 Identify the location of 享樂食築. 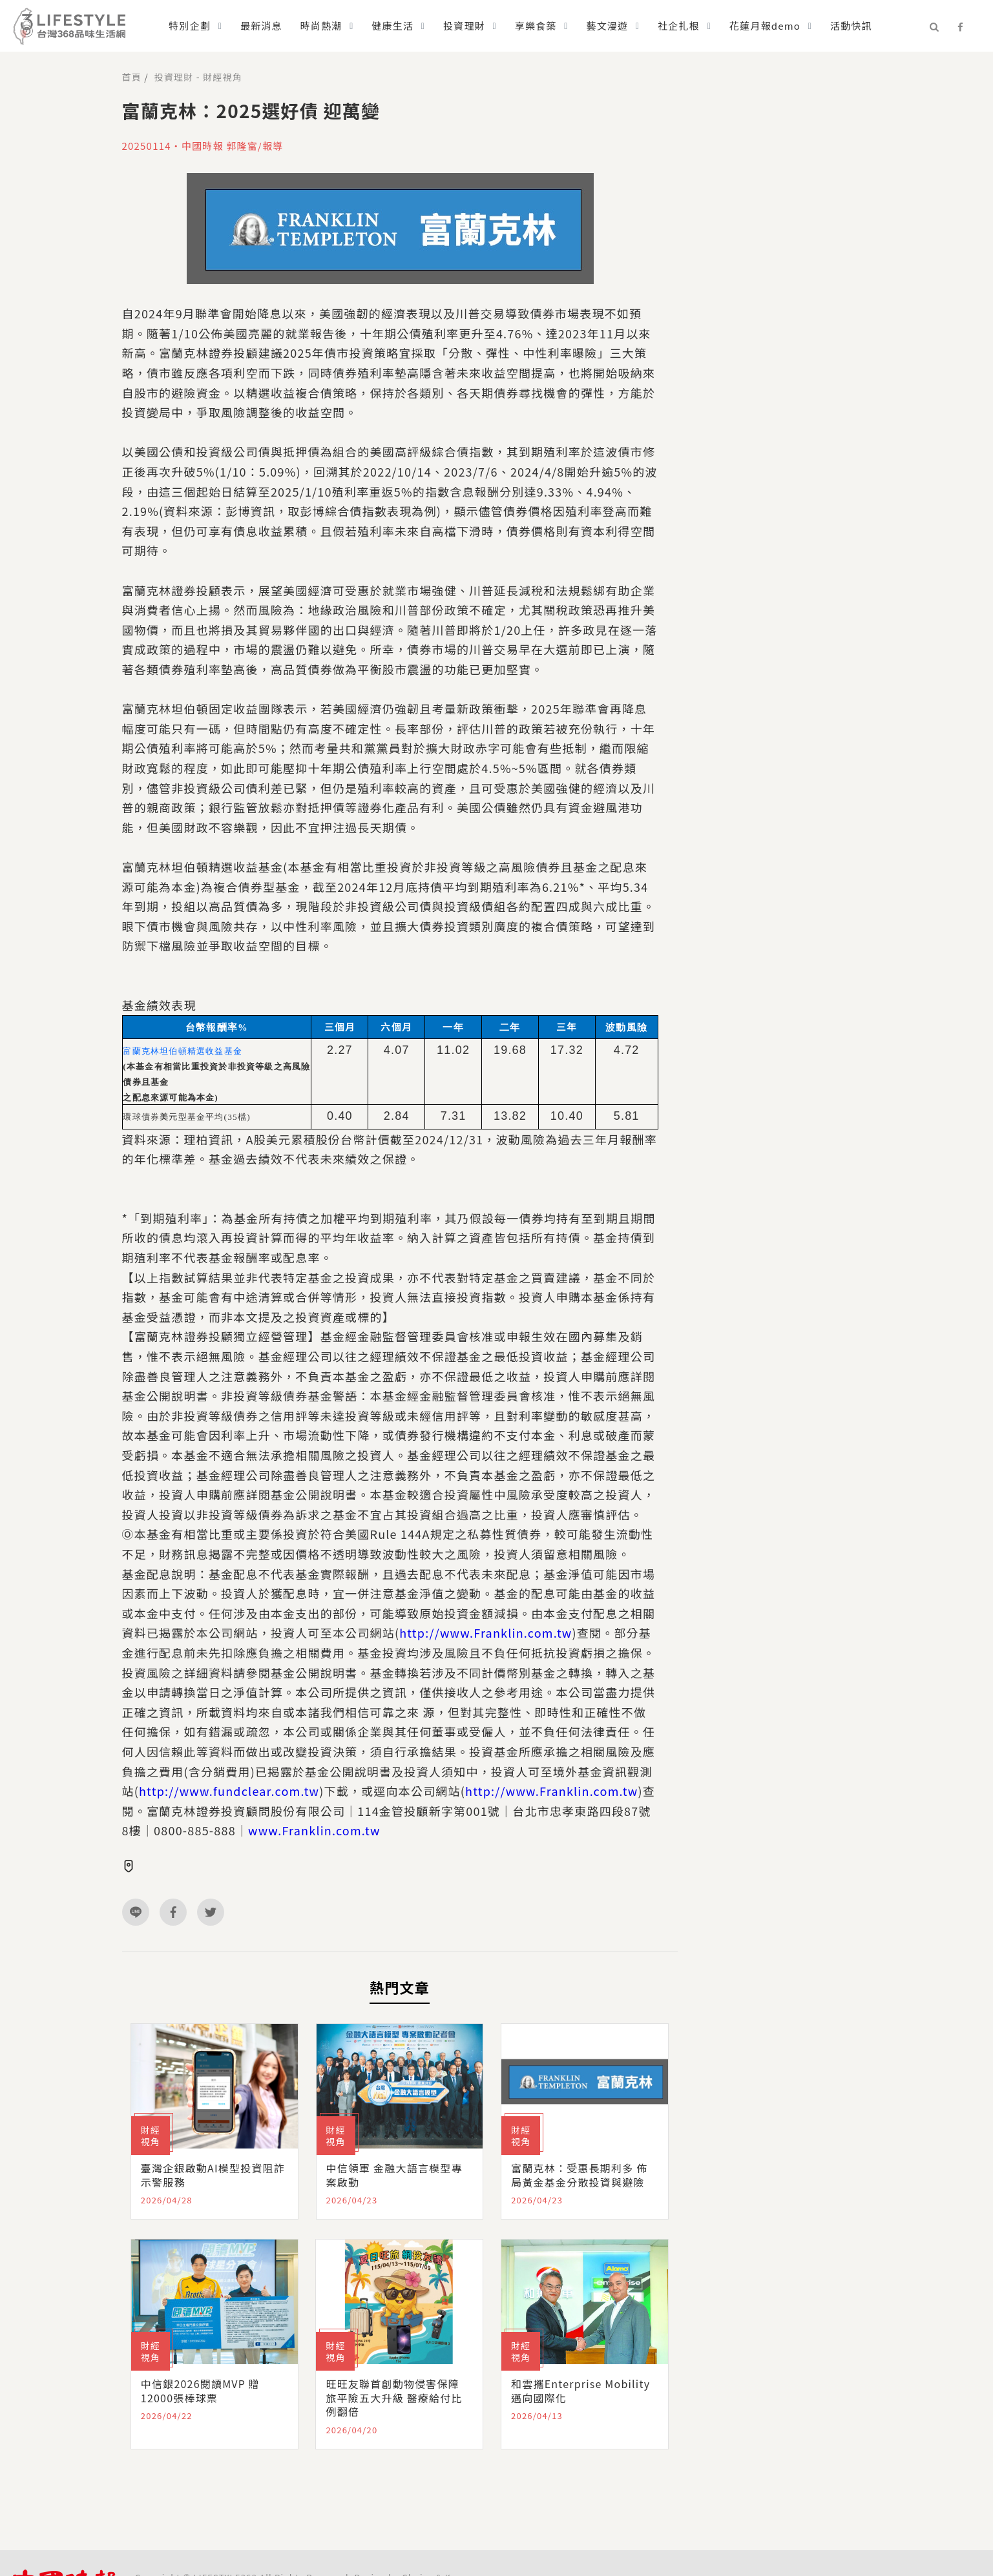
(536, 25).